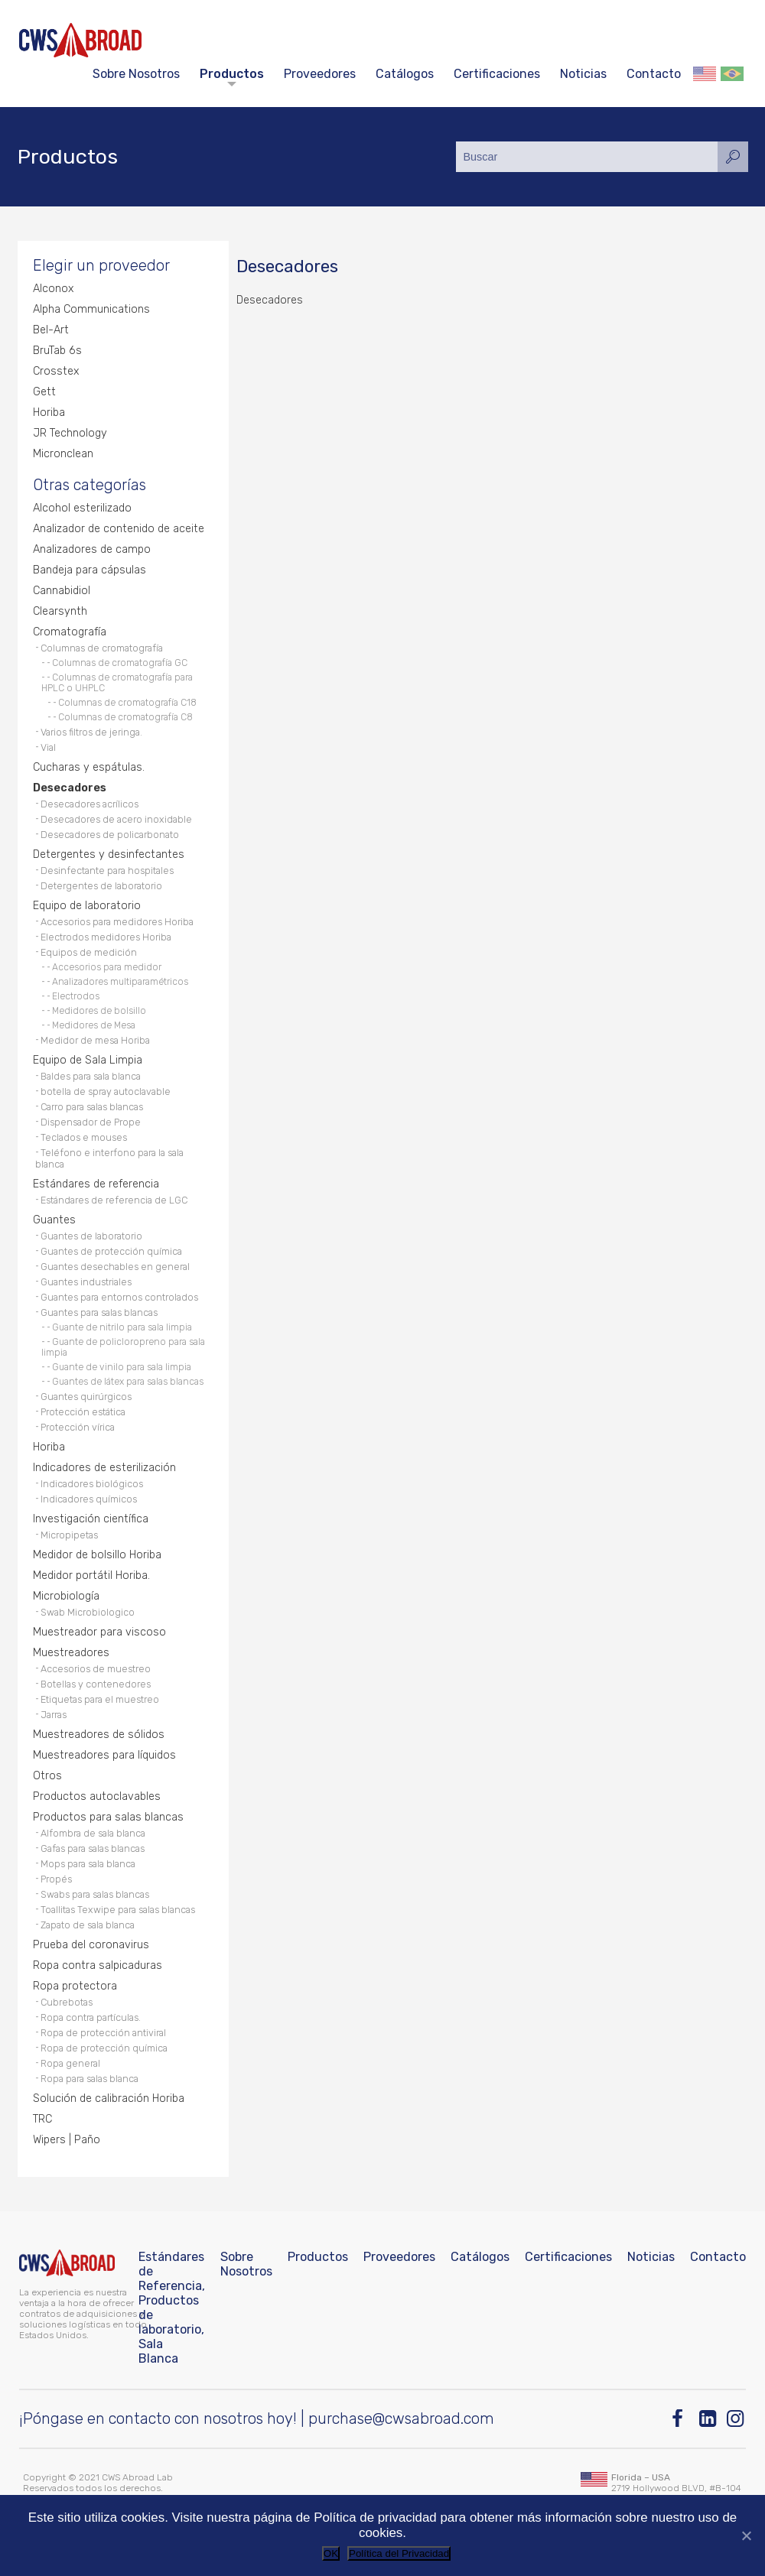  Describe the element at coordinates (48, 747) in the screenshot. I see `Vial` at that location.